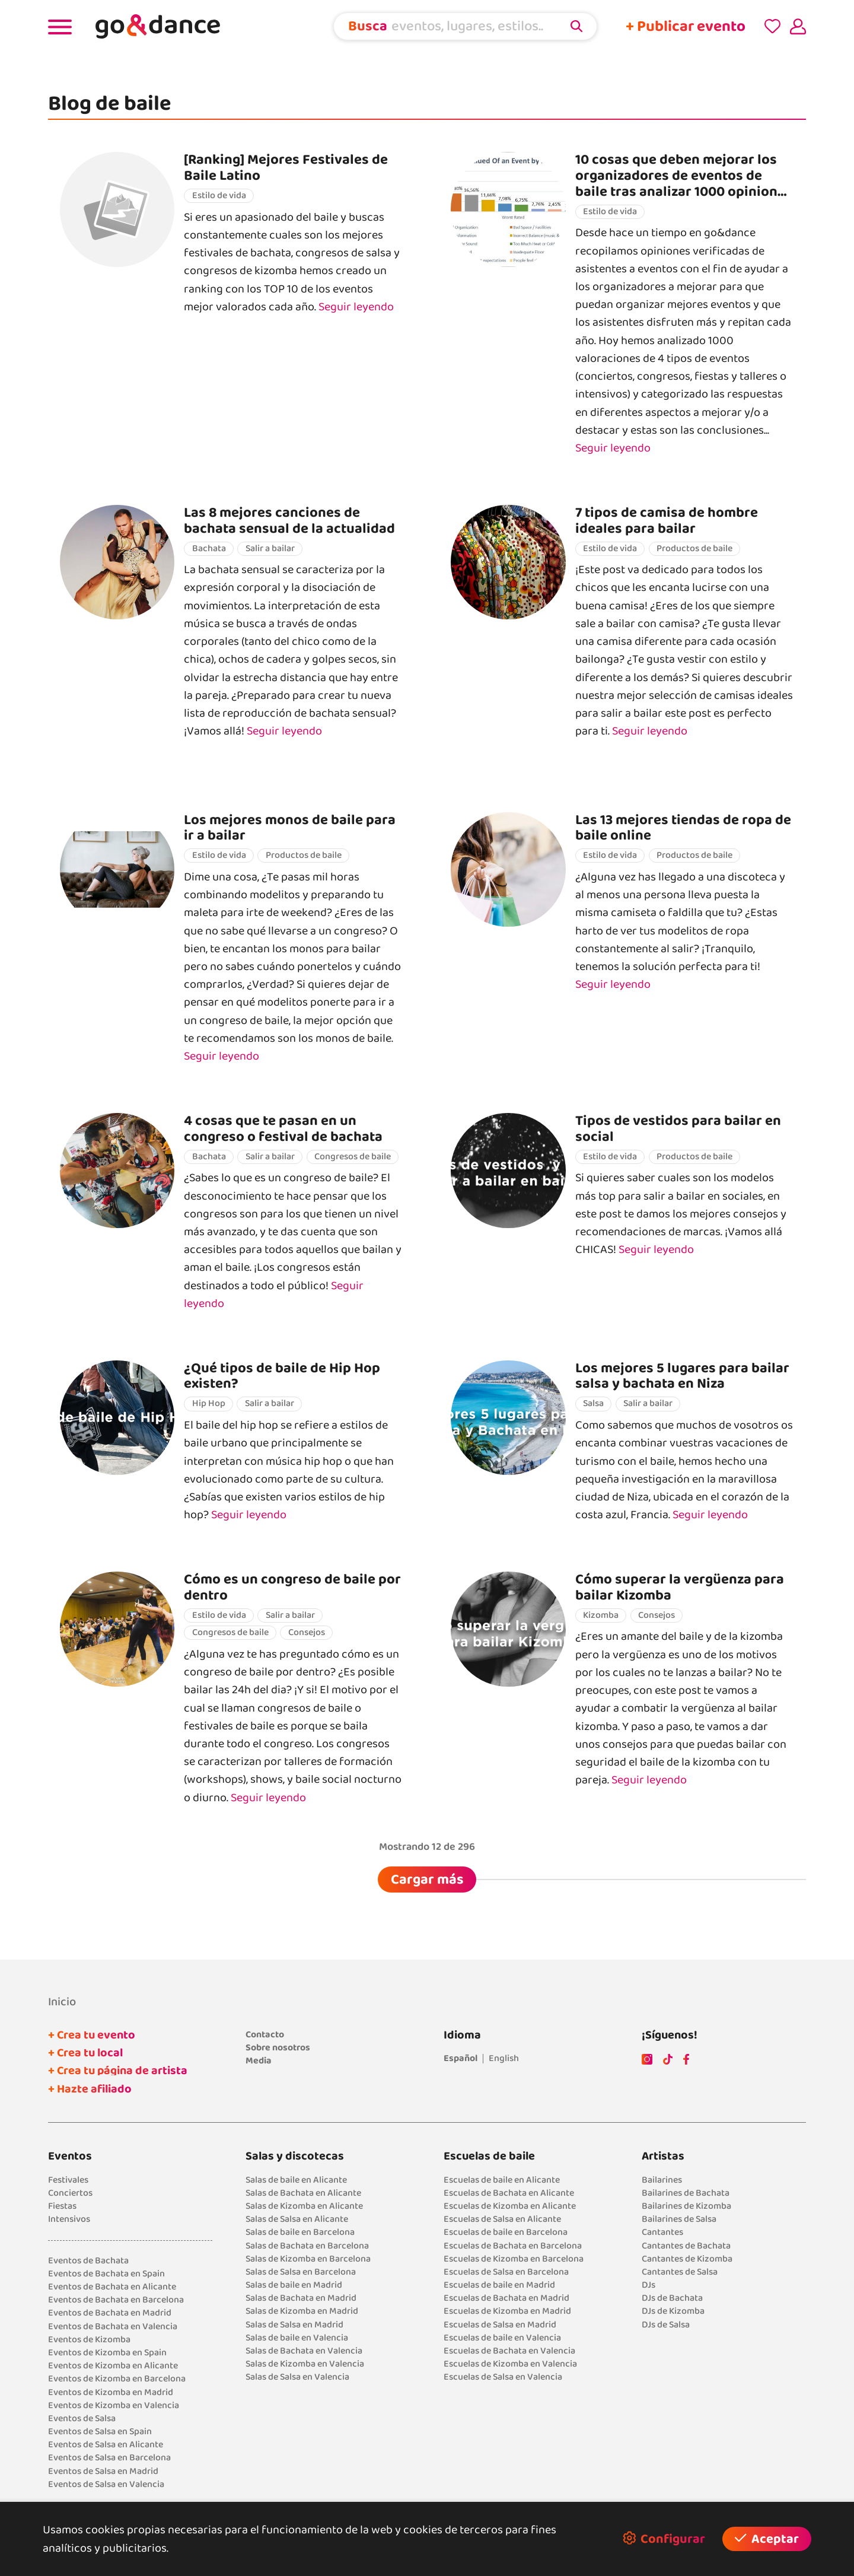 The height and width of the screenshot is (2576, 854). I want to click on Bailarines, so click(662, 2180).